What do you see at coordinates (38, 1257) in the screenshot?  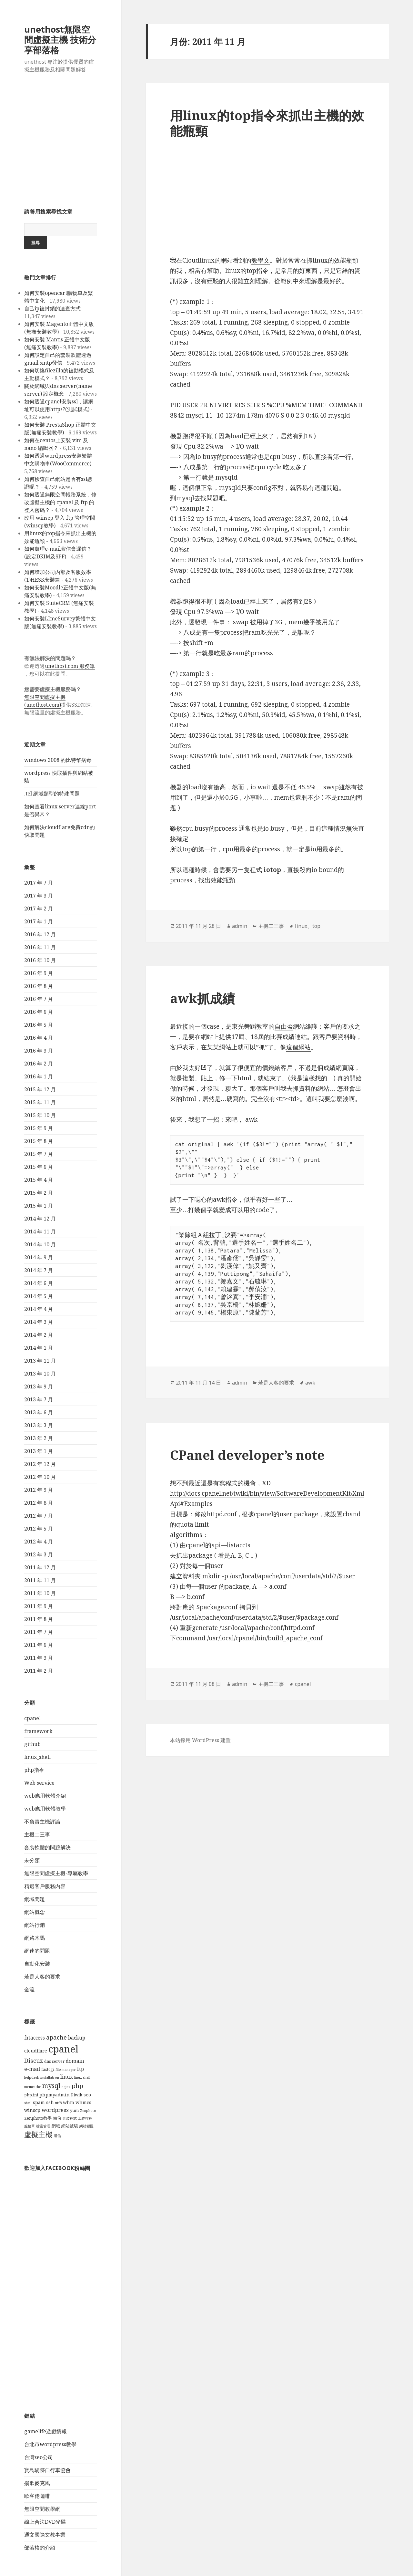 I see `2014 年 9 月` at bounding box center [38, 1257].